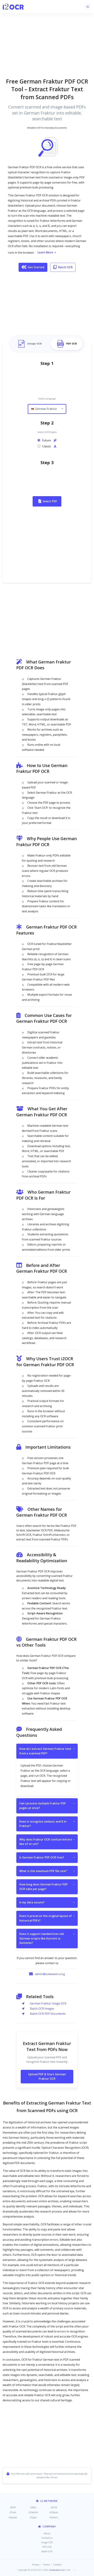  I want to click on Batch OCR, so click(63, 267).